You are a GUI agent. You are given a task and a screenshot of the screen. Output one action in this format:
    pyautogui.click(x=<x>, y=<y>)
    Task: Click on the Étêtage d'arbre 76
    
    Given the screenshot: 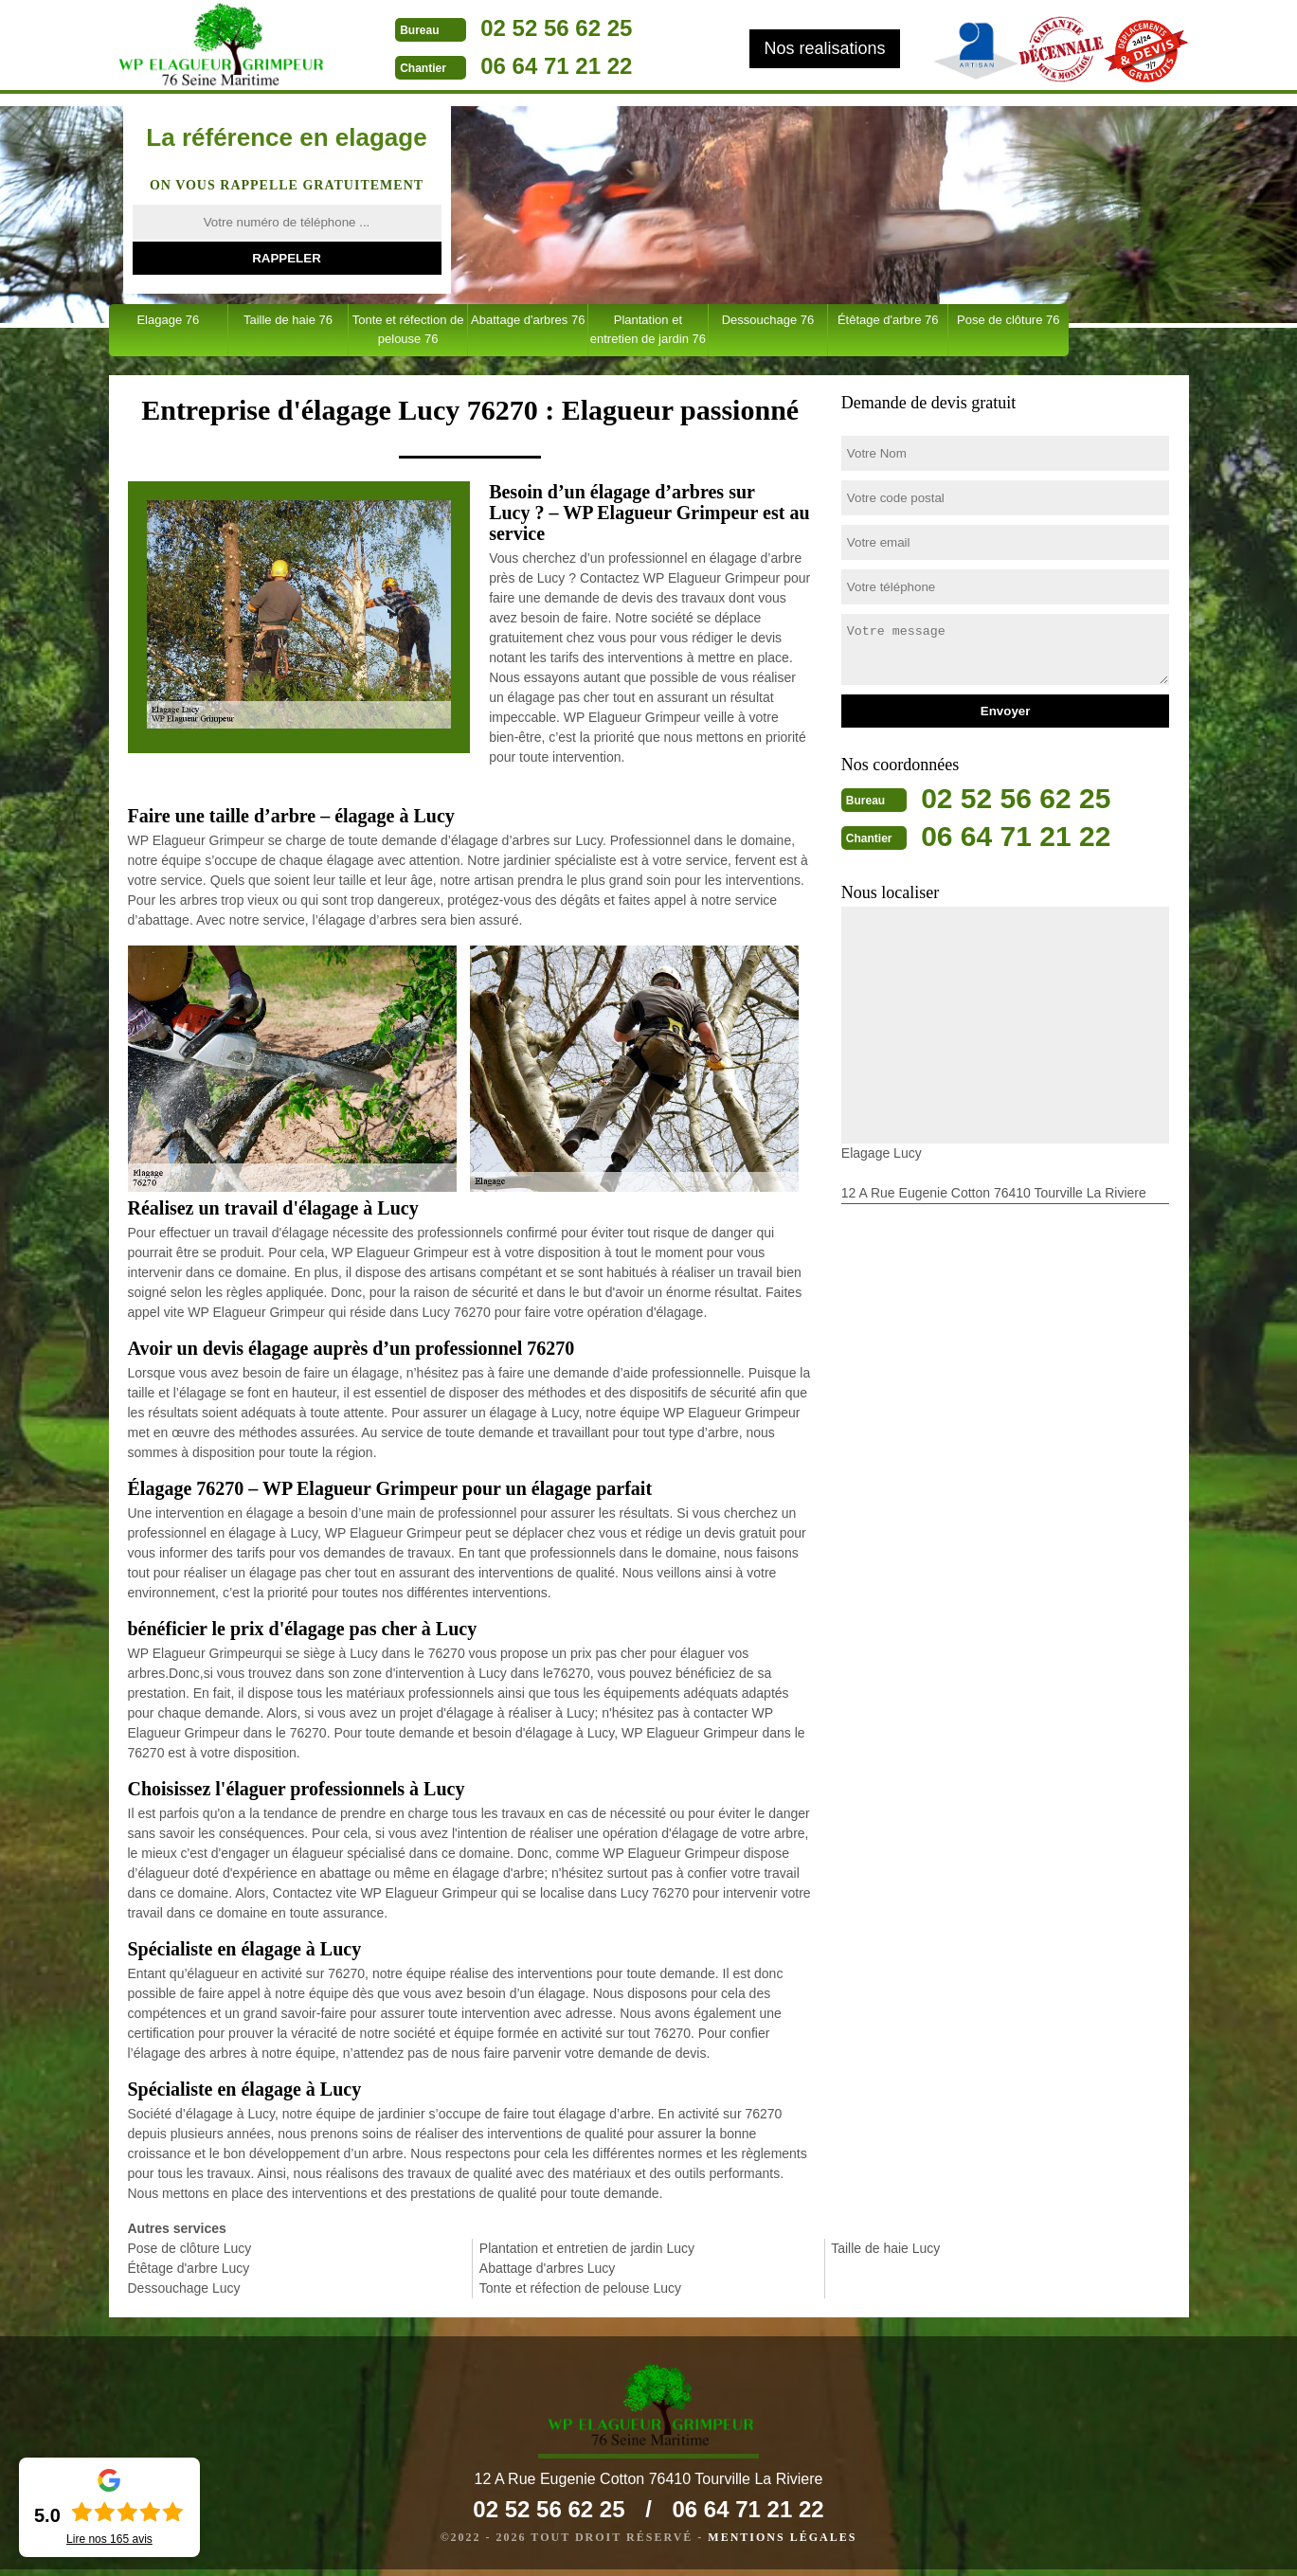 What is the action you would take?
    pyautogui.click(x=888, y=320)
    